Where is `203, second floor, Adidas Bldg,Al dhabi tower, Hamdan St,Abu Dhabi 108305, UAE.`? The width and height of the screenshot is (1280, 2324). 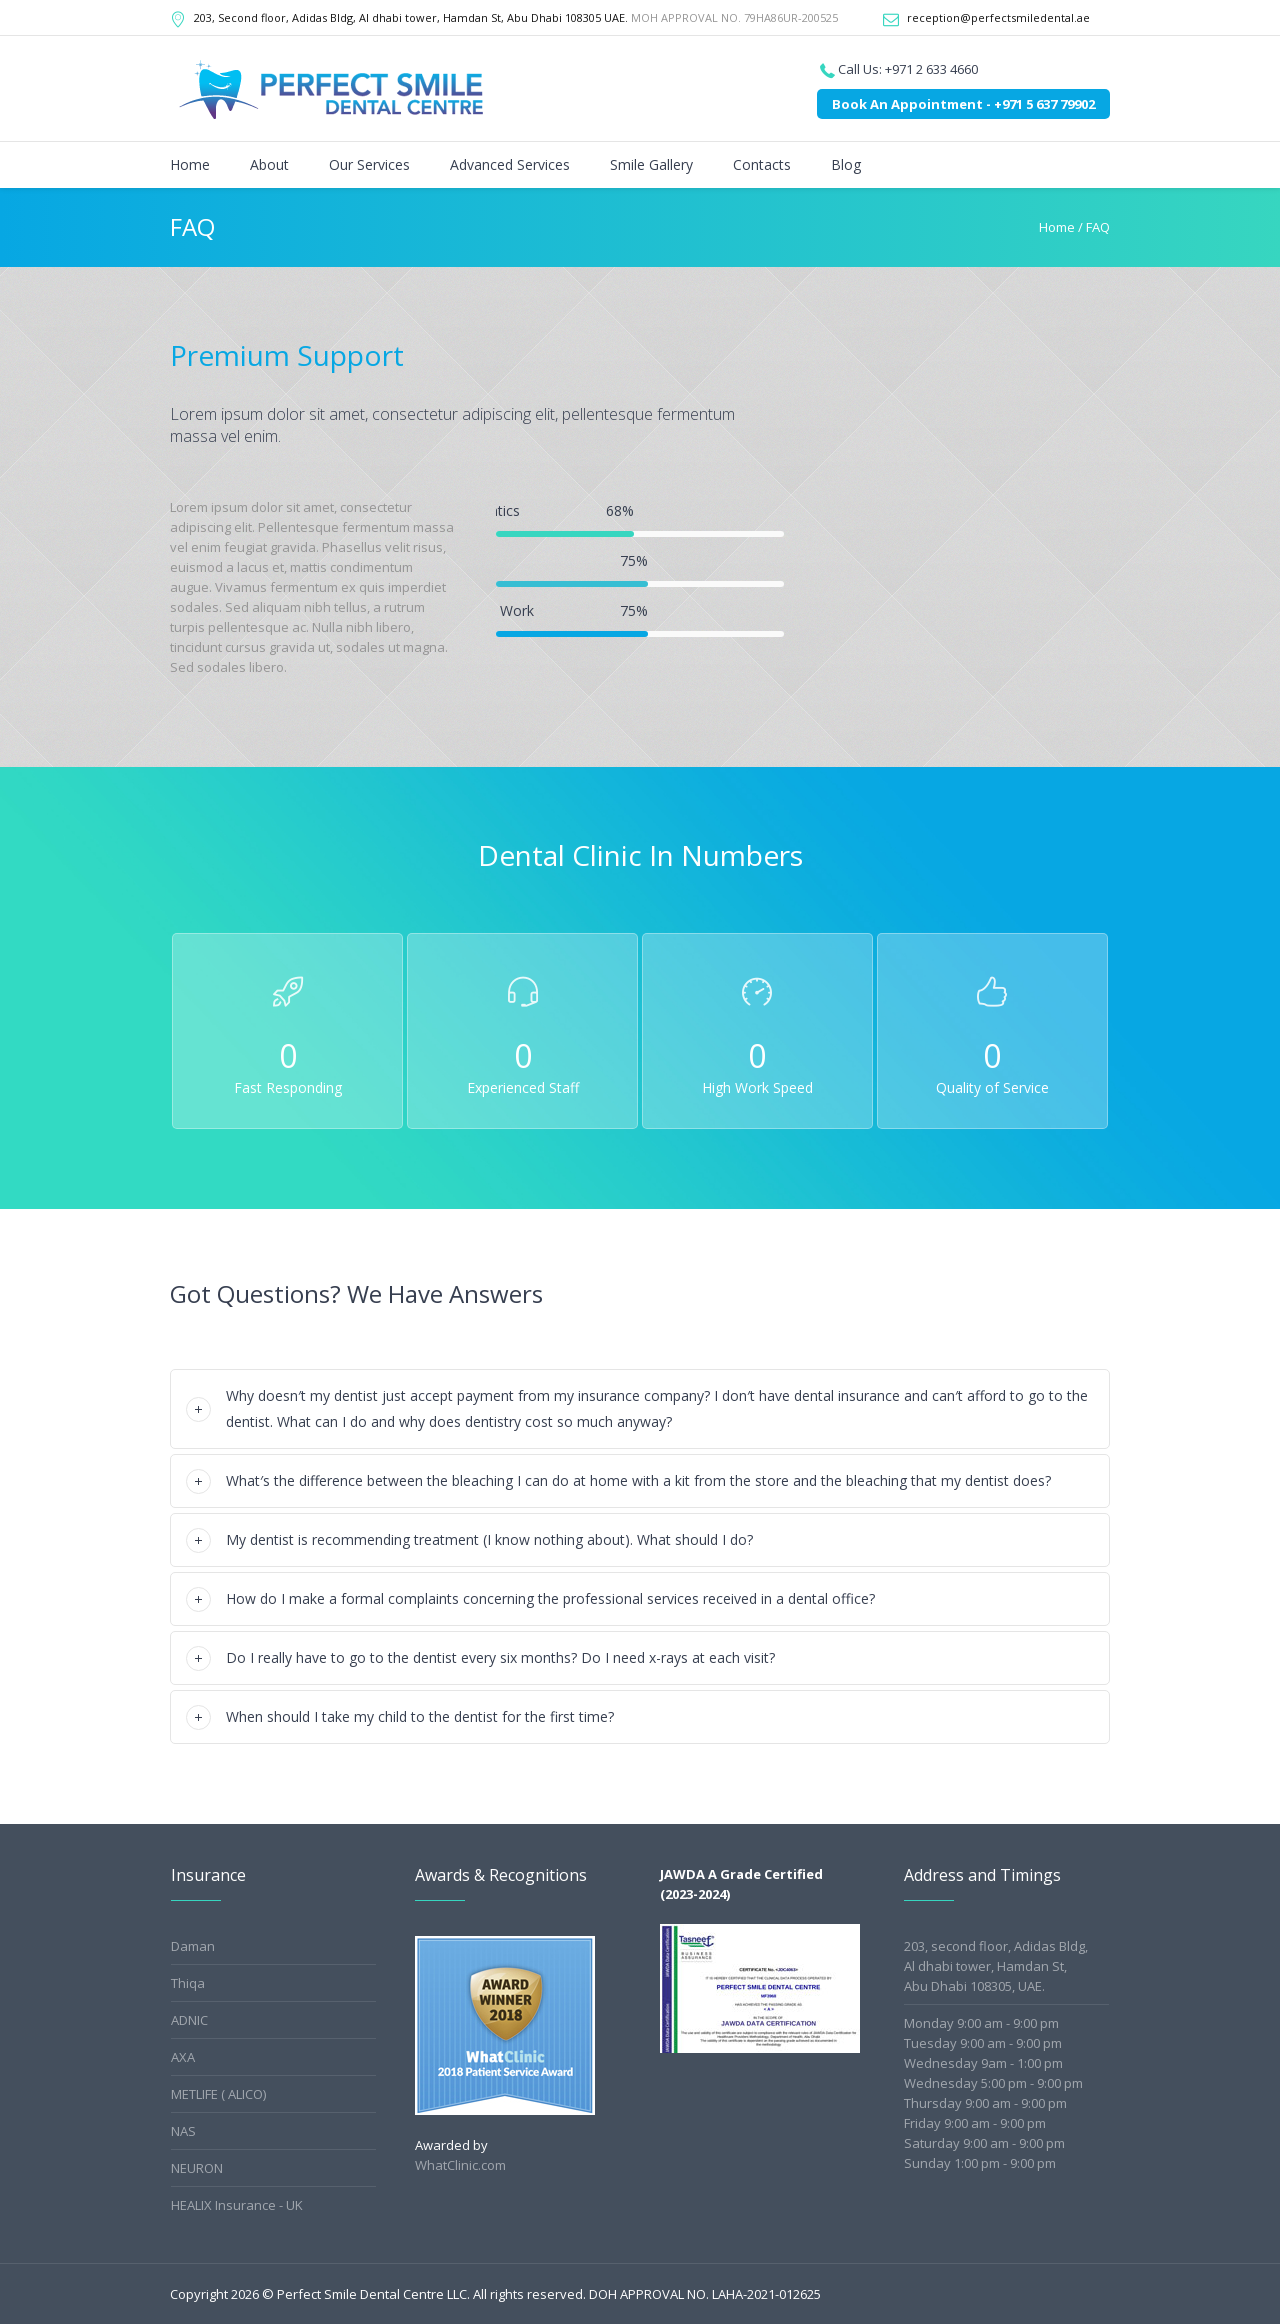
203, second floor, Adidas Bldg,Al dhabi tower, Hamdan St,Abu Dhabi 108305, UAE. is located at coordinates (996, 1966).